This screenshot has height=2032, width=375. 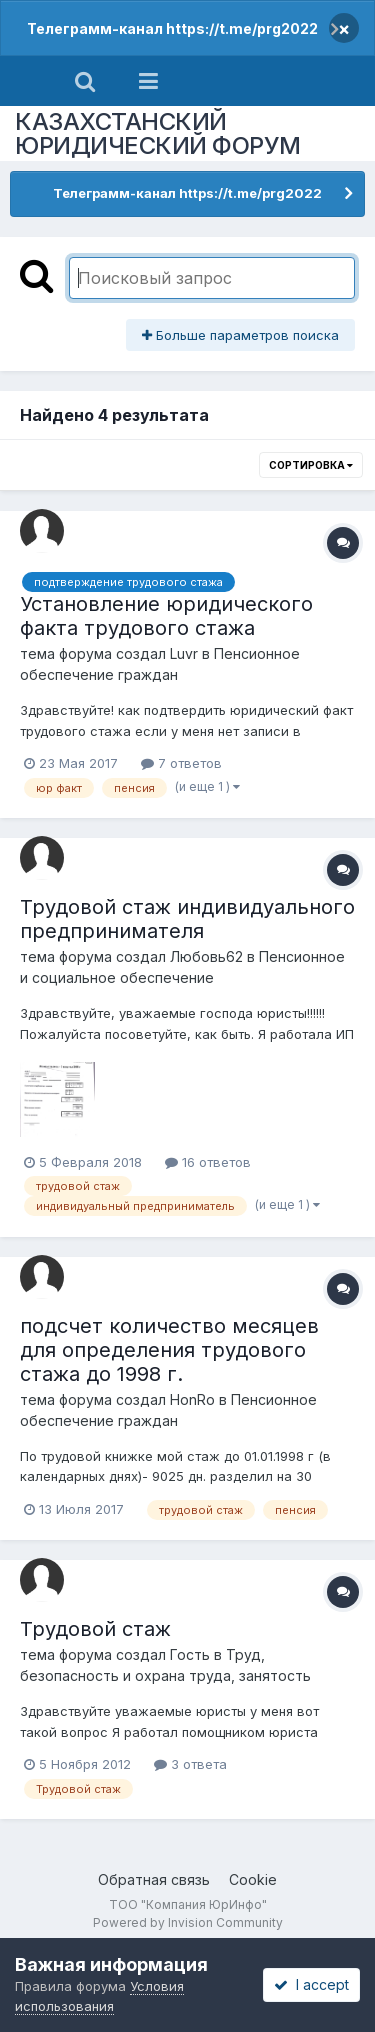 I want to click on Больше параметров поиска, so click(x=240, y=335).